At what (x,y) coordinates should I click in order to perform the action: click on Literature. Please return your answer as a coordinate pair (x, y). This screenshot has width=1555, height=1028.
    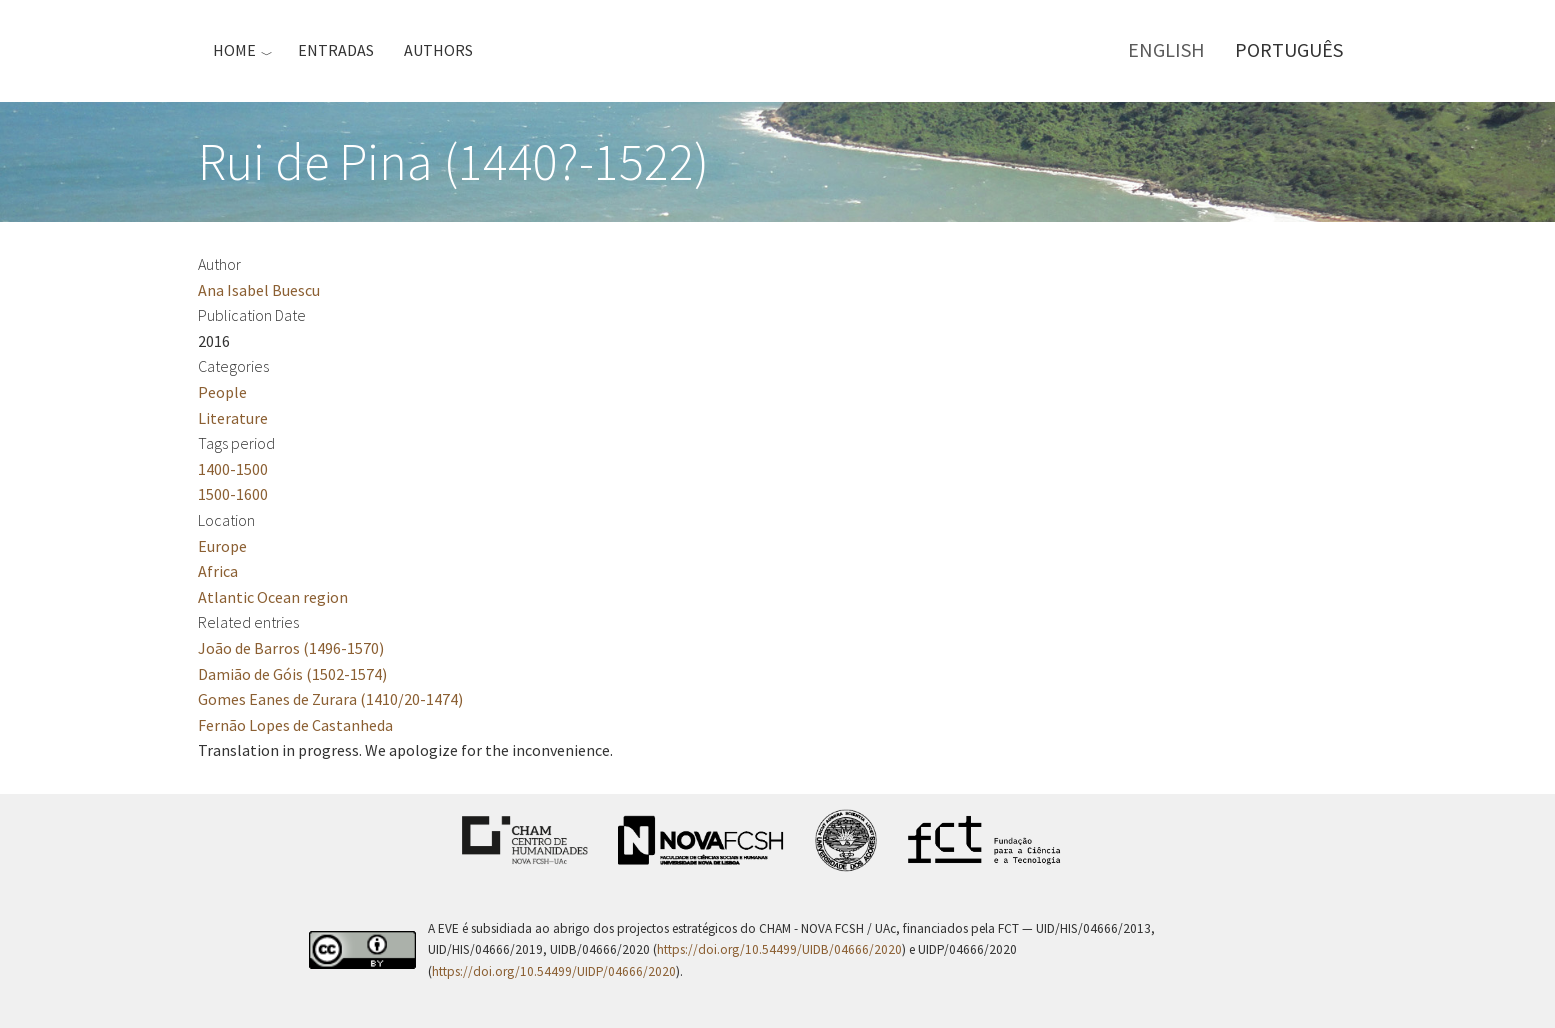
    Looking at the image, I should click on (233, 418).